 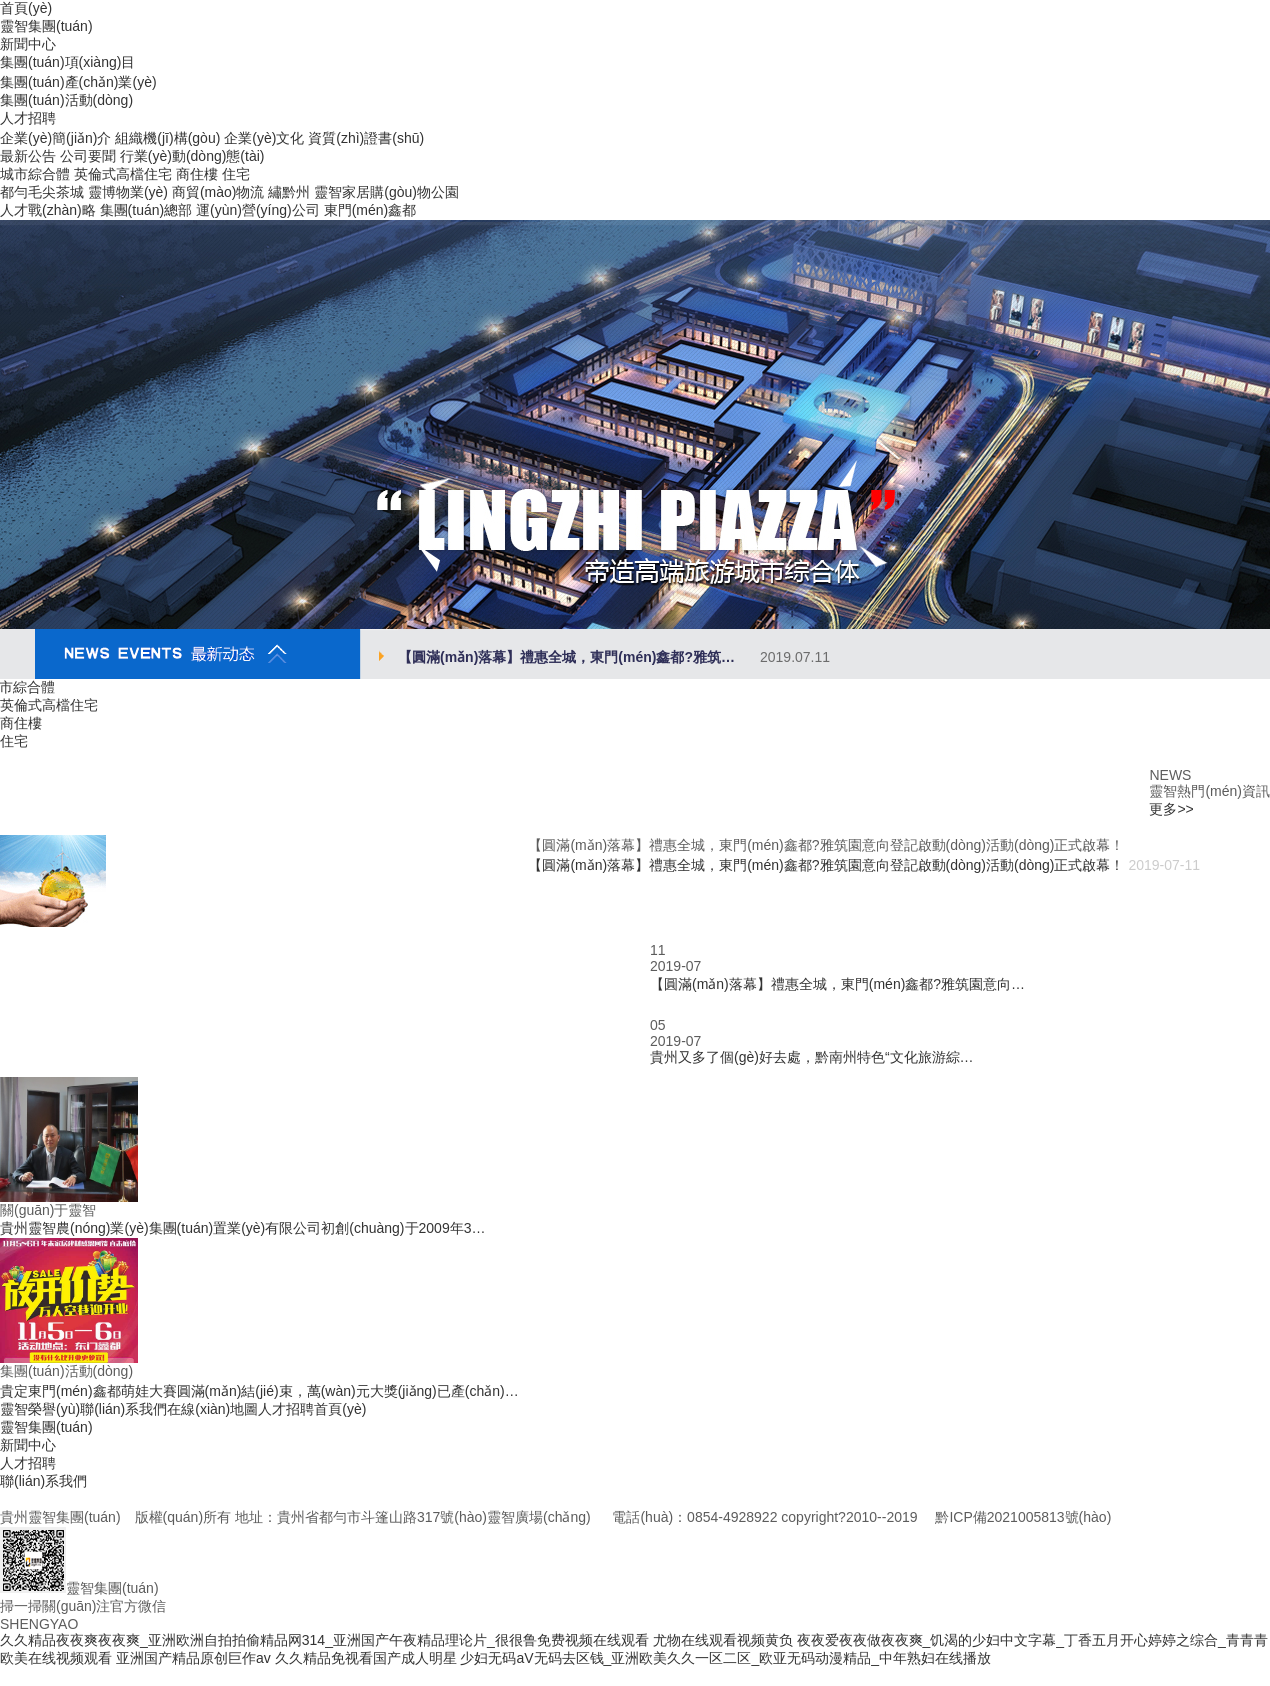 What do you see at coordinates (42, 192) in the screenshot?
I see `都勻毛尖茶城` at bounding box center [42, 192].